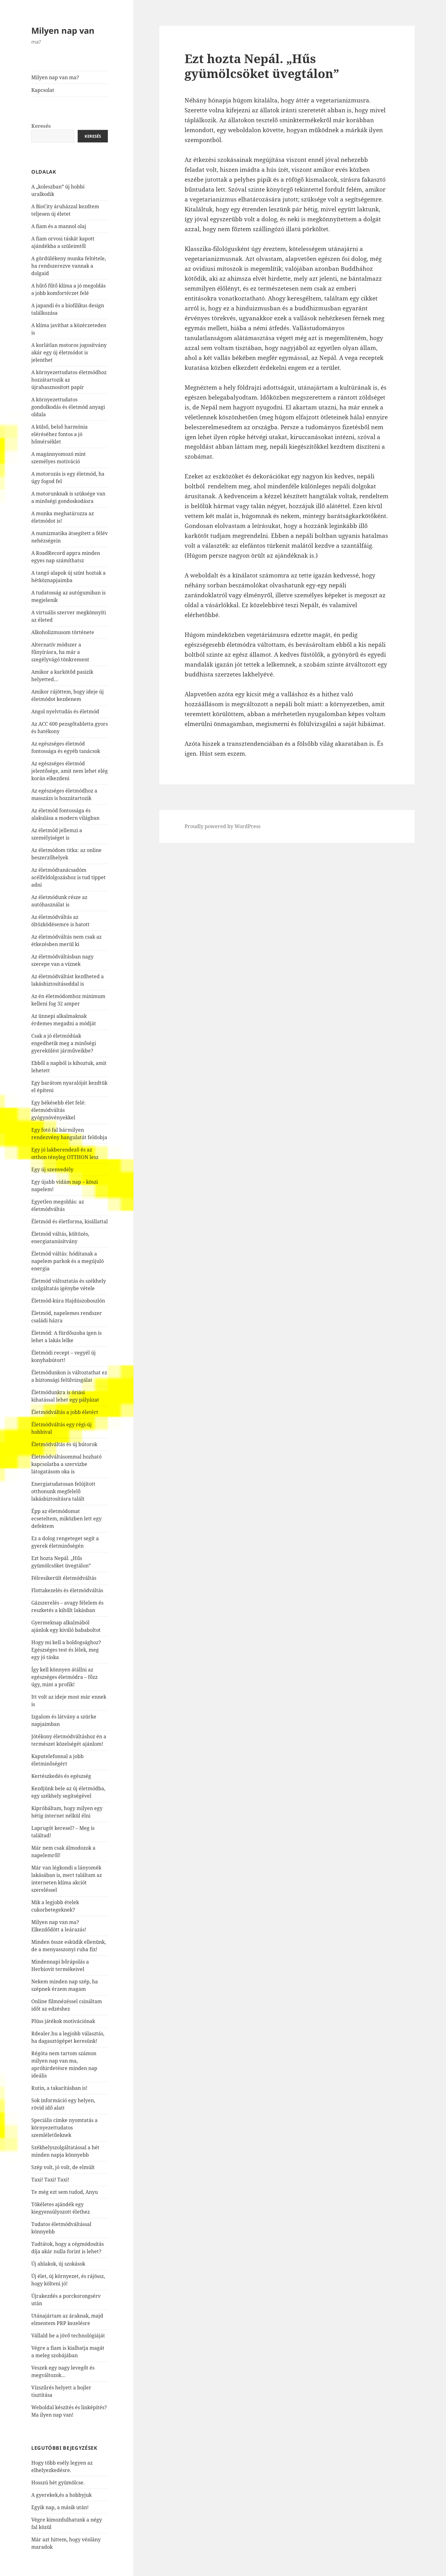 The image size is (446, 2576). What do you see at coordinates (68, 407) in the screenshot?
I see `A környezettudatos gondolkodás és életmód anyagi oldala` at bounding box center [68, 407].